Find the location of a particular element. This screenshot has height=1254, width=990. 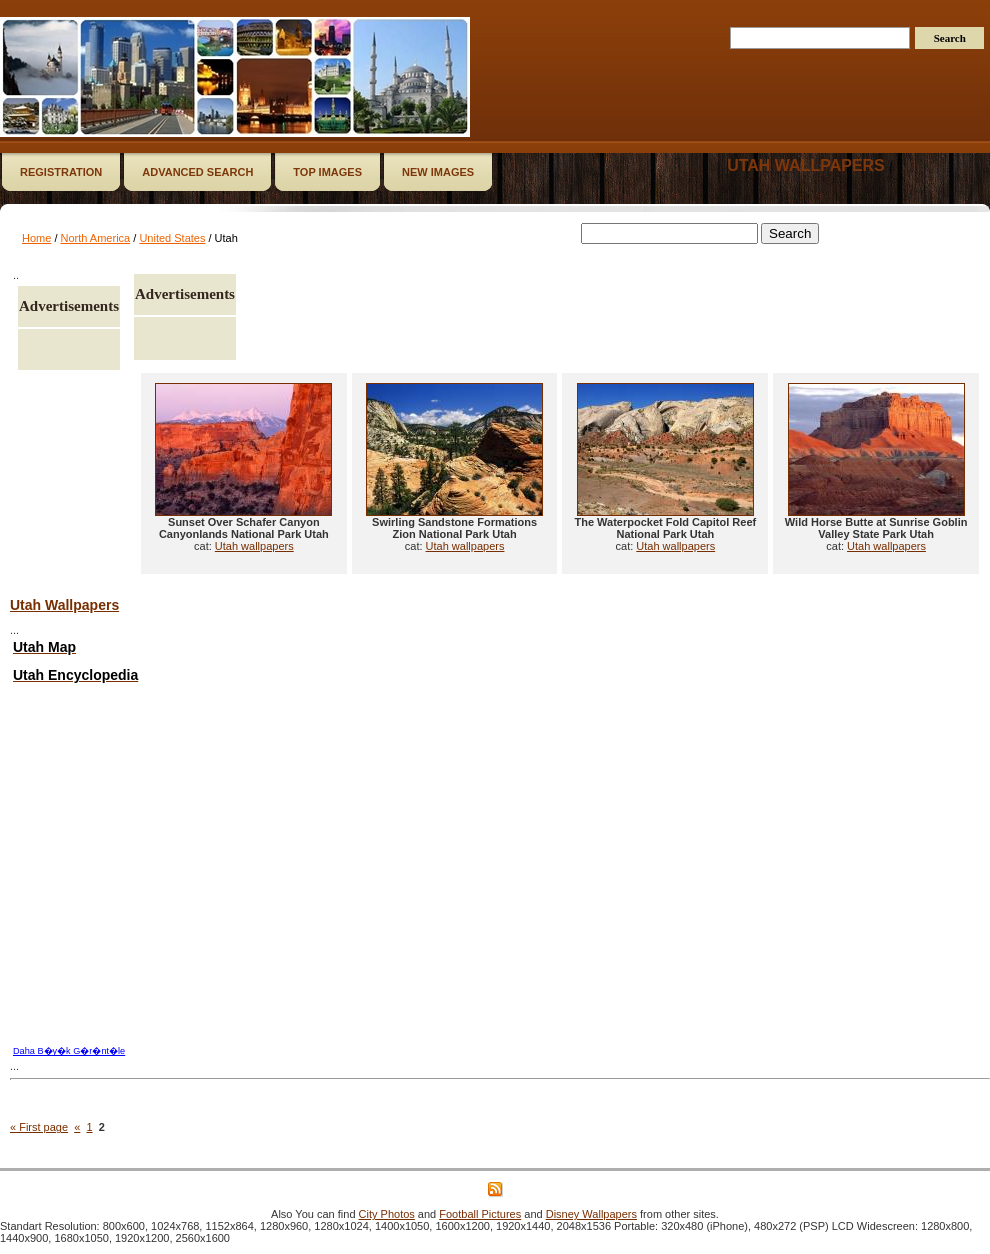

Utah Wallpapers is located at coordinates (64, 605).